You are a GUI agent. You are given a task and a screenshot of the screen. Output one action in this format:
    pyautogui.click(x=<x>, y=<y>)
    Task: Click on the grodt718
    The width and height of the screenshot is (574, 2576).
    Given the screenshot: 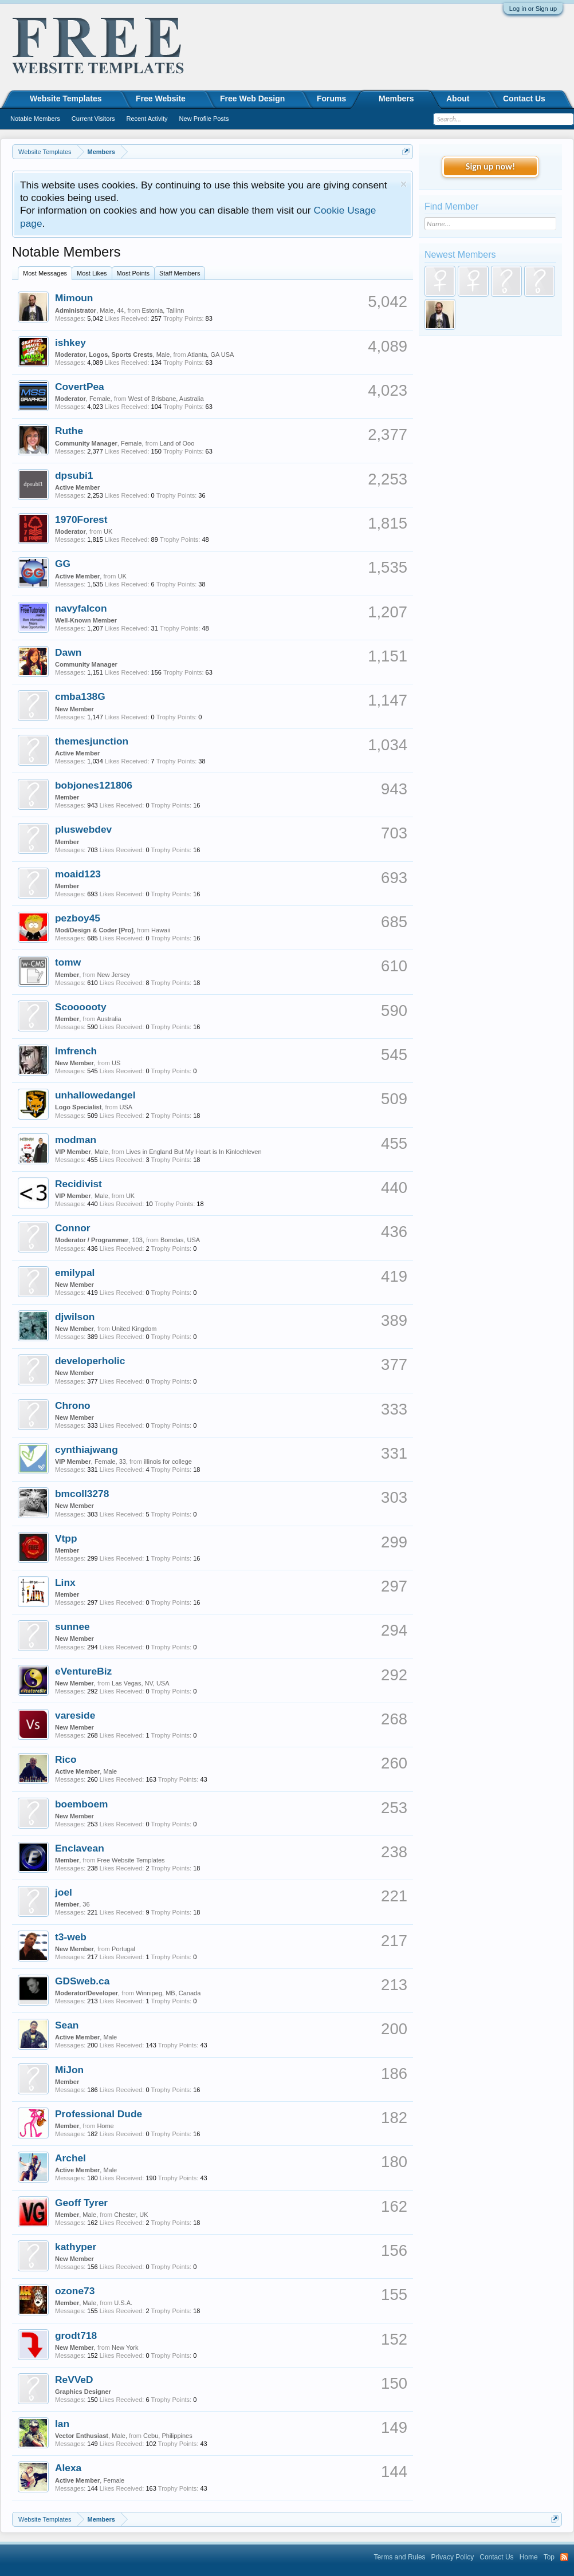 What is the action you would take?
    pyautogui.click(x=76, y=2335)
    